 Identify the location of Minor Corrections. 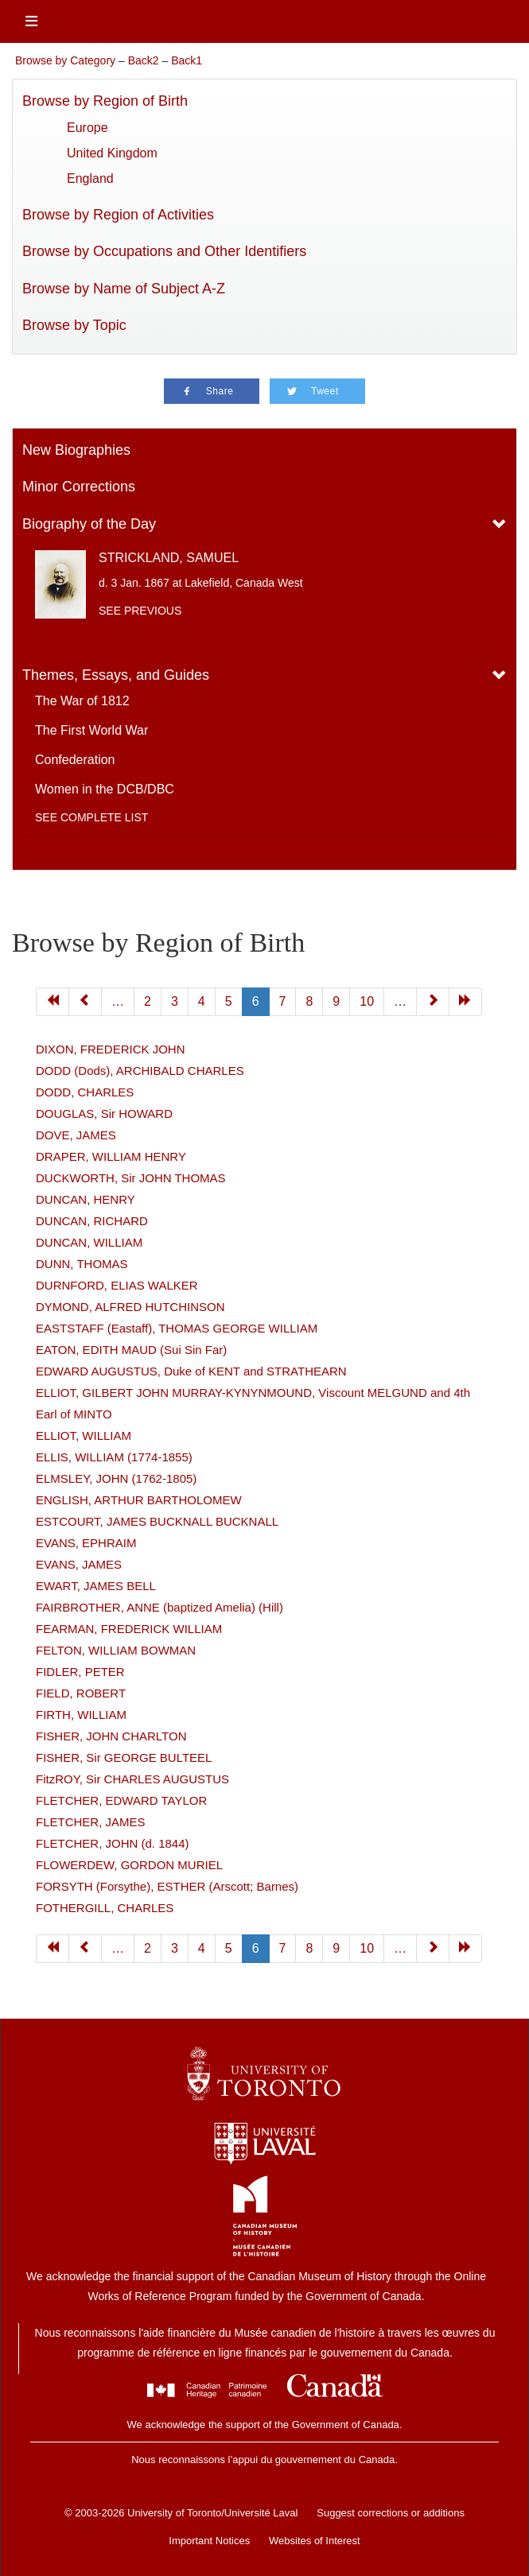
(78, 487).